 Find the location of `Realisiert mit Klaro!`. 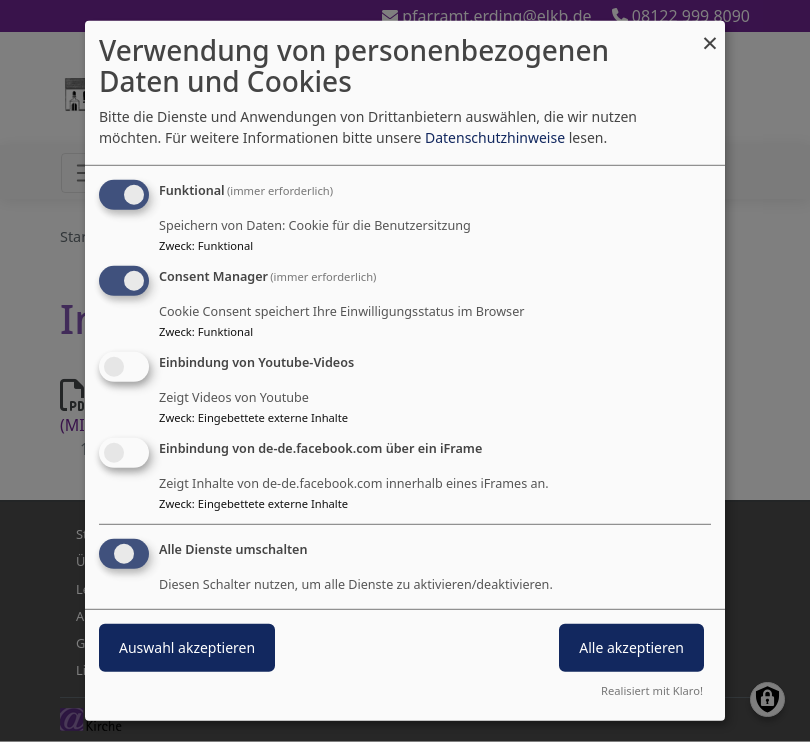

Realisiert mit Klaro! is located at coordinates (652, 690).